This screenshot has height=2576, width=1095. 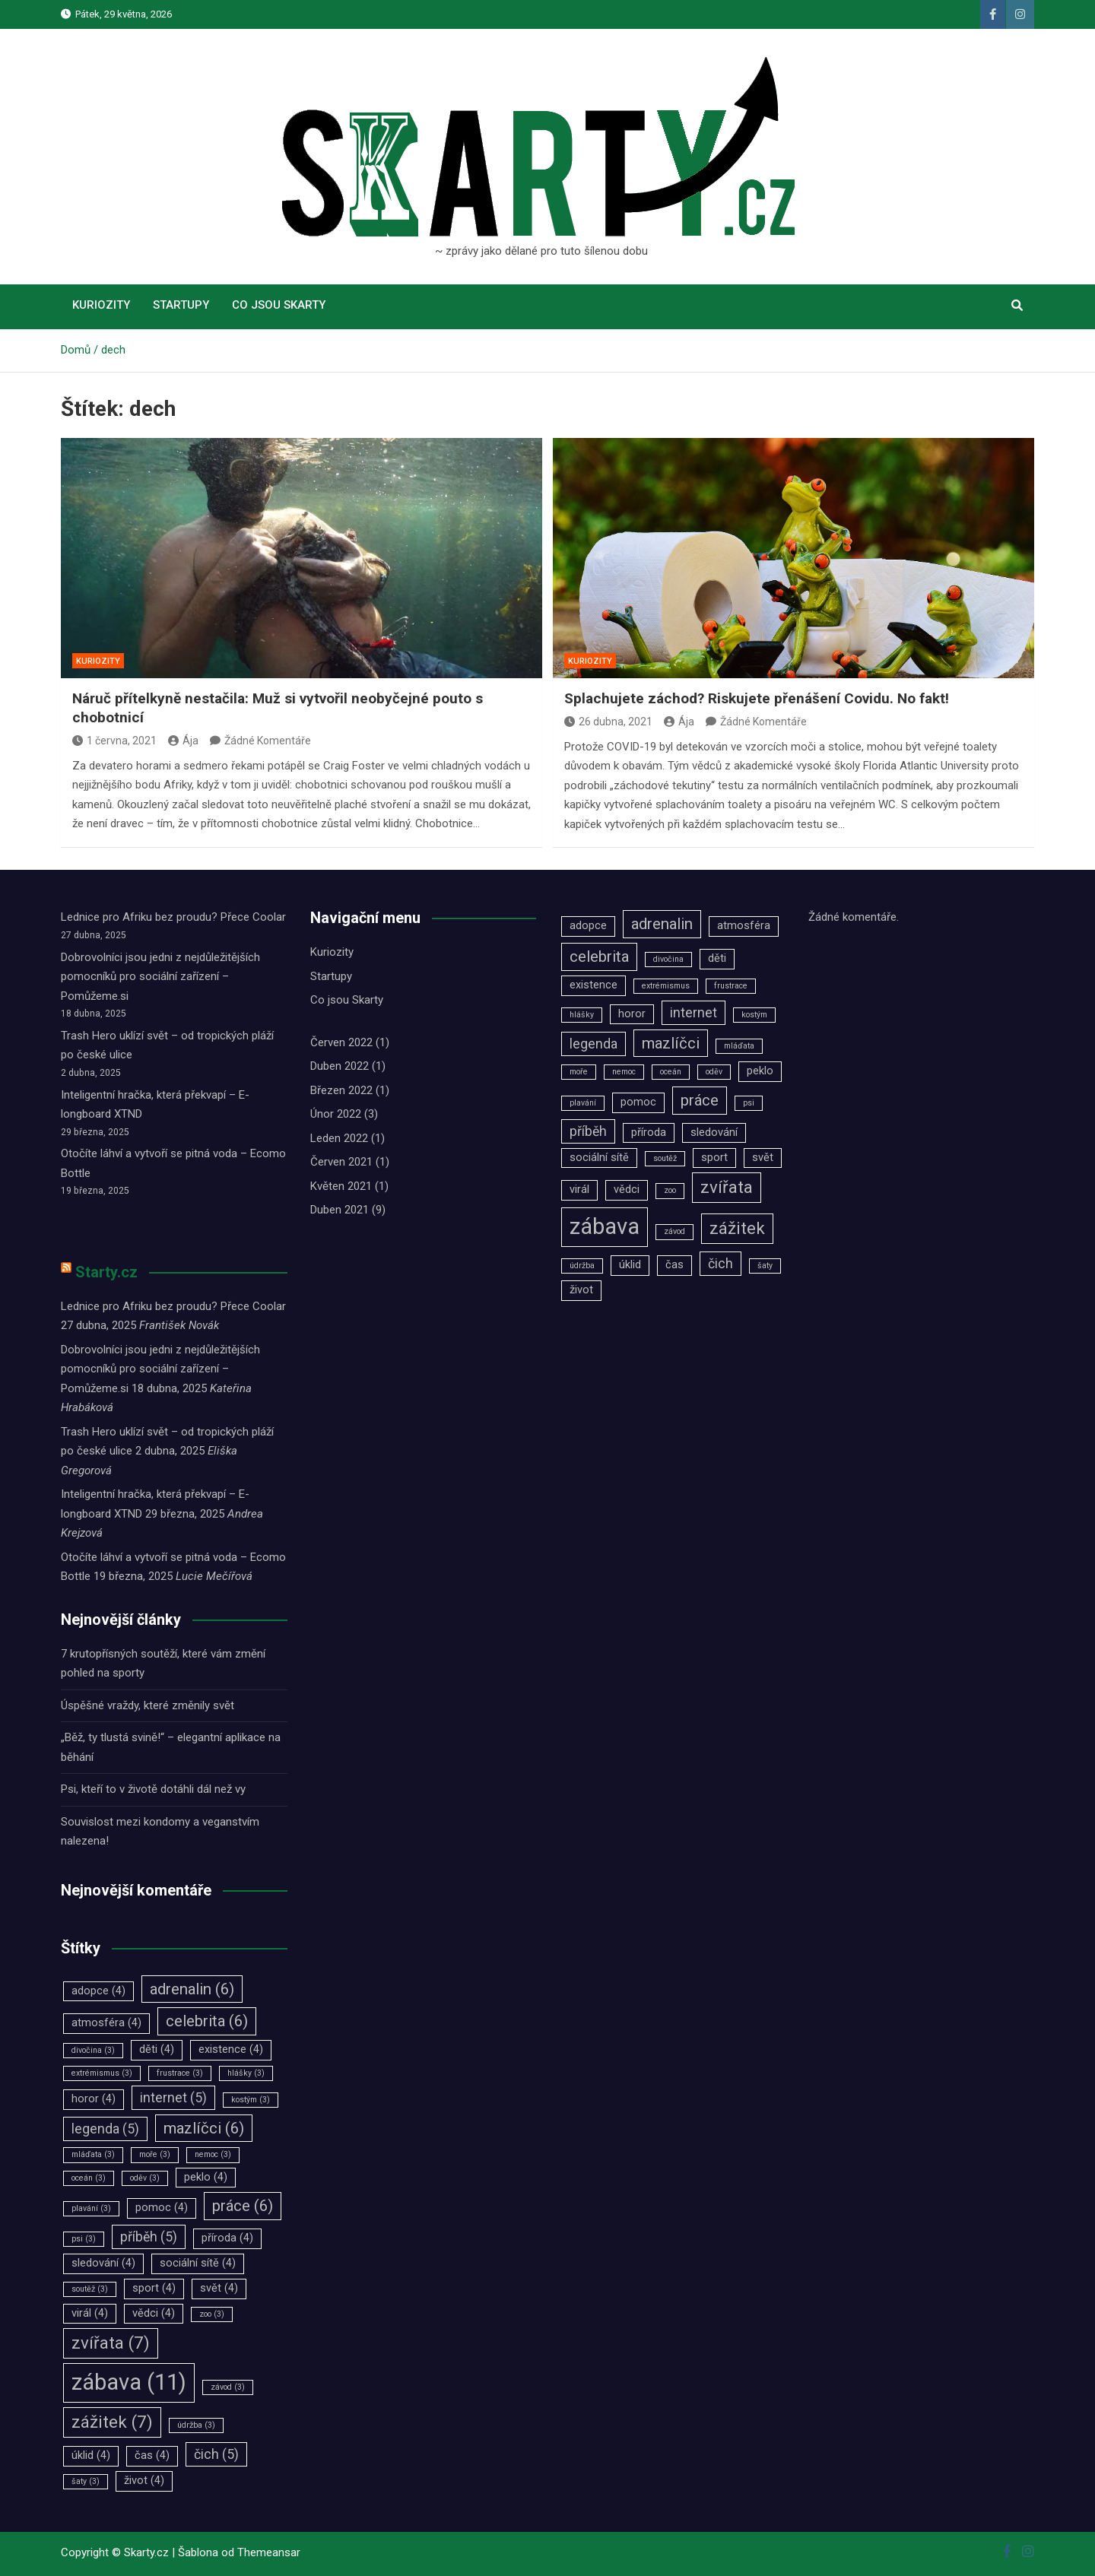 I want to click on Ája, so click(x=183, y=740).